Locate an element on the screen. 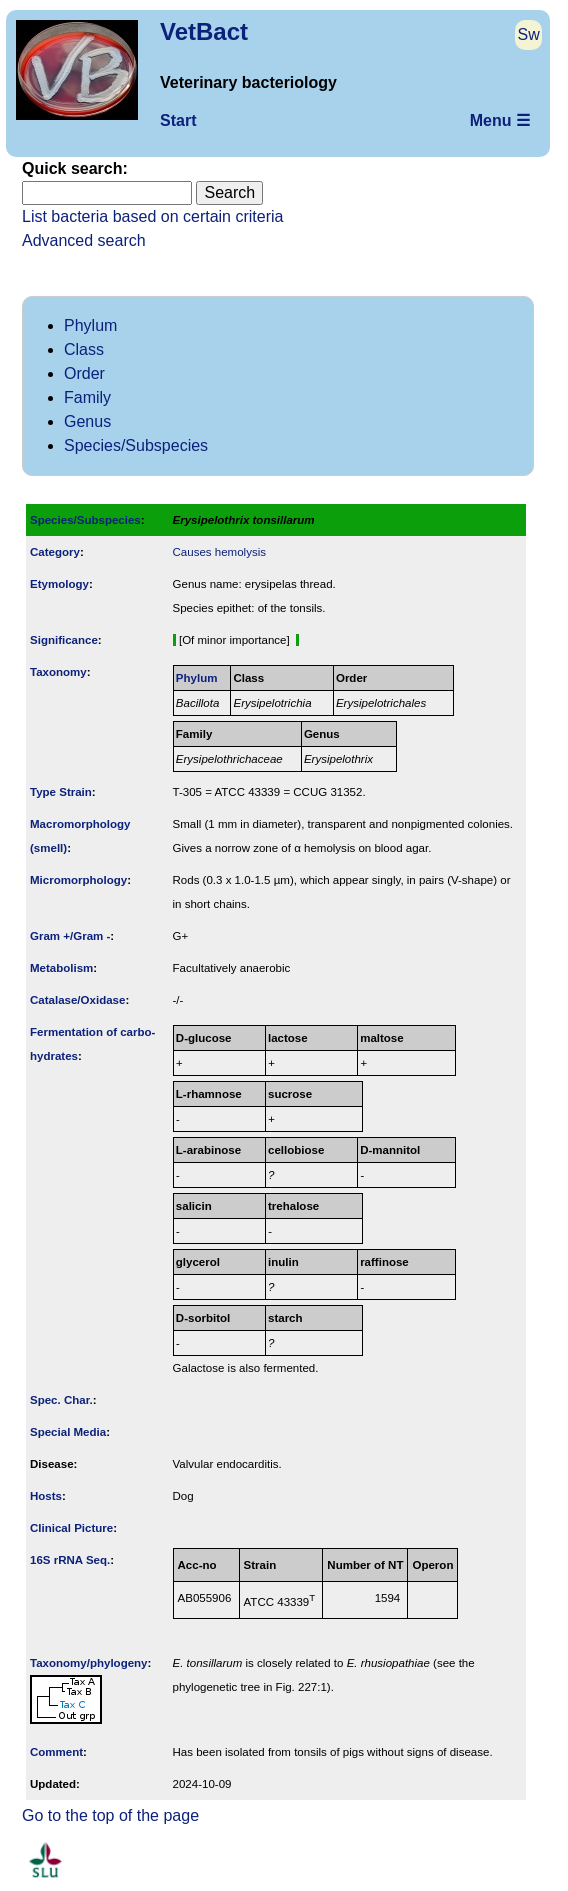 This screenshot has width=568, height=1891. Comment is located at coordinates (56, 1752).